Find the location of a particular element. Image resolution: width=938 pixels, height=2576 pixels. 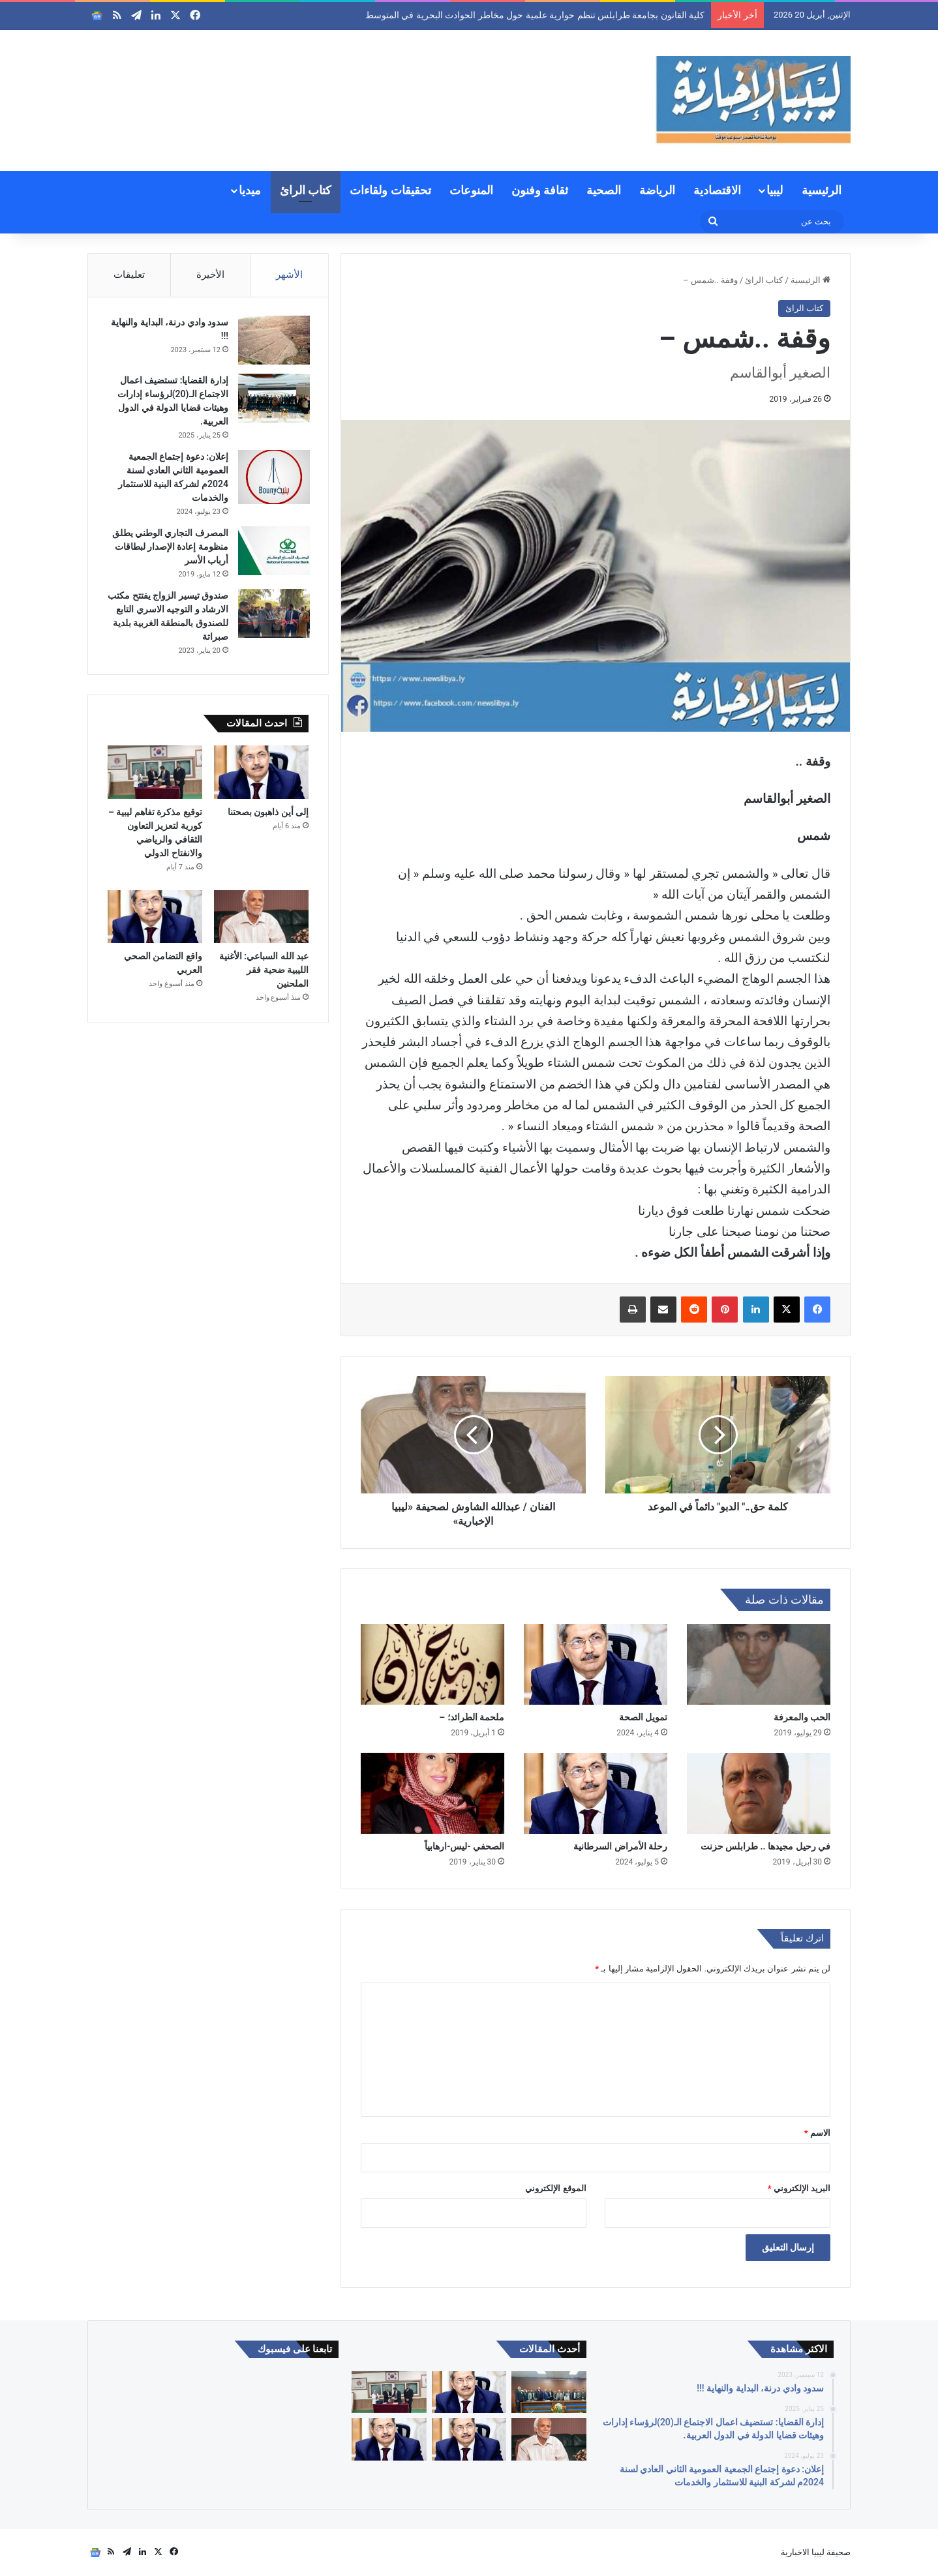

تعليقات is located at coordinates (129, 274).